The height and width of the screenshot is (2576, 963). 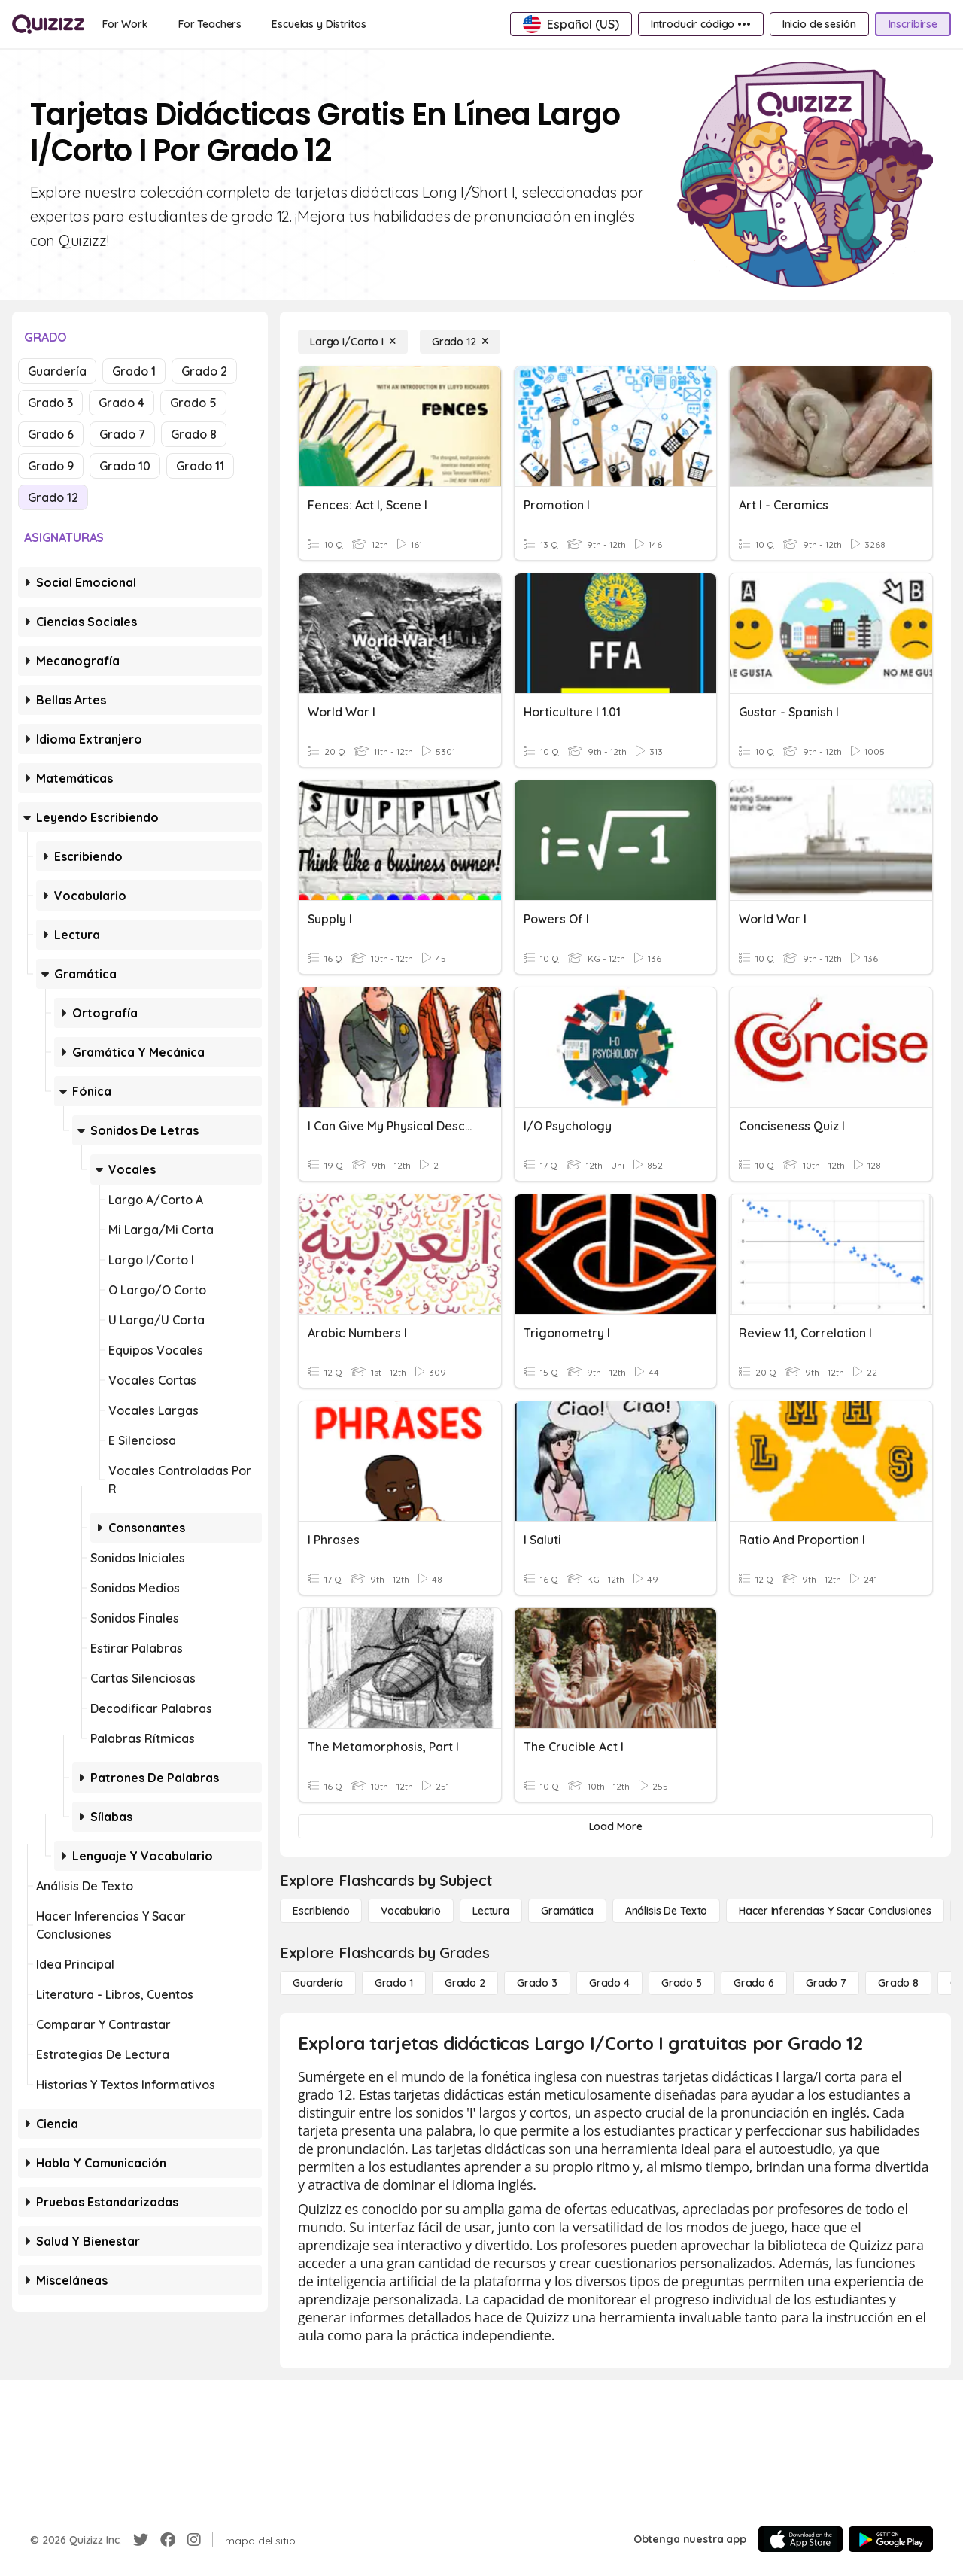 What do you see at coordinates (754, 1983) in the screenshot?
I see `[Grado 6]` at bounding box center [754, 1983].